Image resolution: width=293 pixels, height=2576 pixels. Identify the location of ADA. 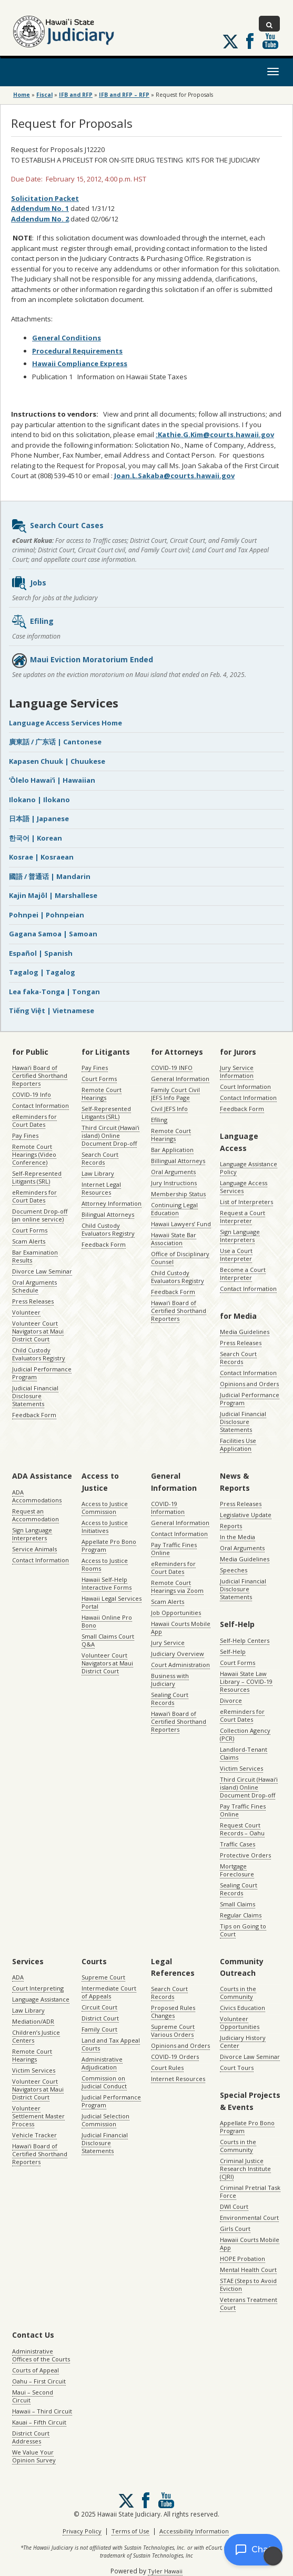
(18, 1977).